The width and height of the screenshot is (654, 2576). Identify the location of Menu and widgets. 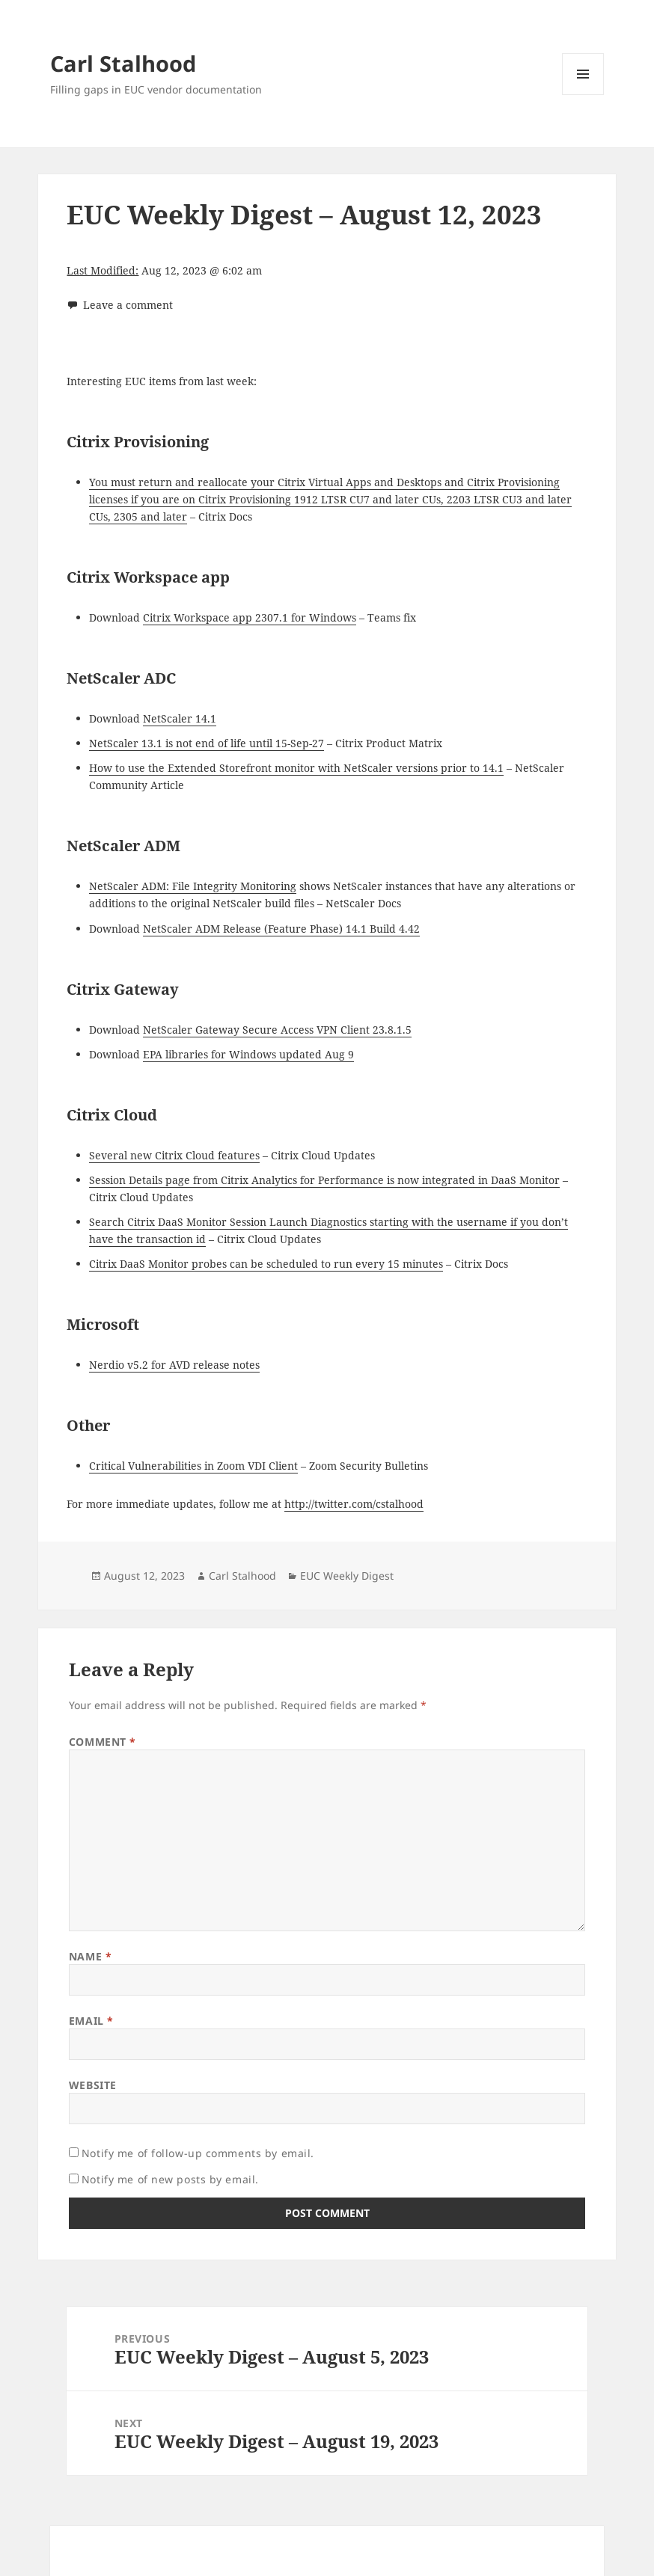
(583, 94).